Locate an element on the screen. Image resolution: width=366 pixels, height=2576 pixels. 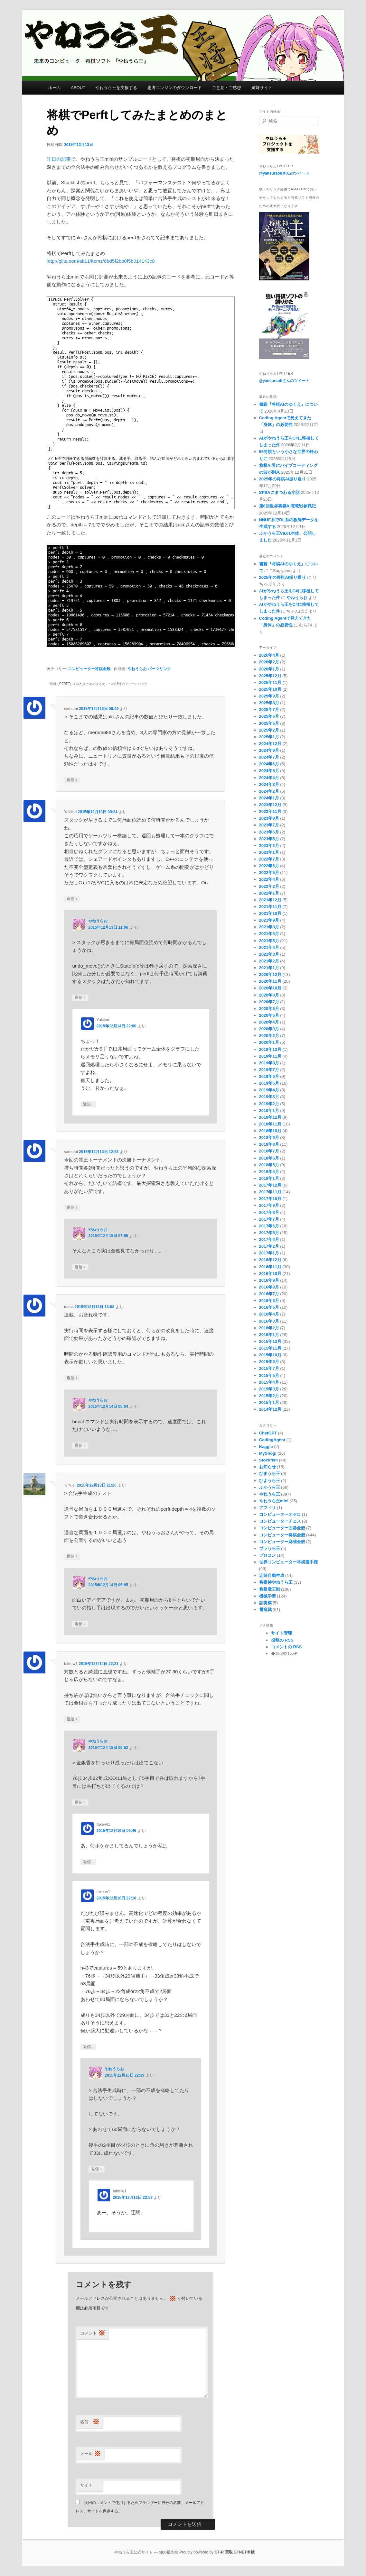
コンピューター麻雀全般 is located at coordinates (282, 1541).